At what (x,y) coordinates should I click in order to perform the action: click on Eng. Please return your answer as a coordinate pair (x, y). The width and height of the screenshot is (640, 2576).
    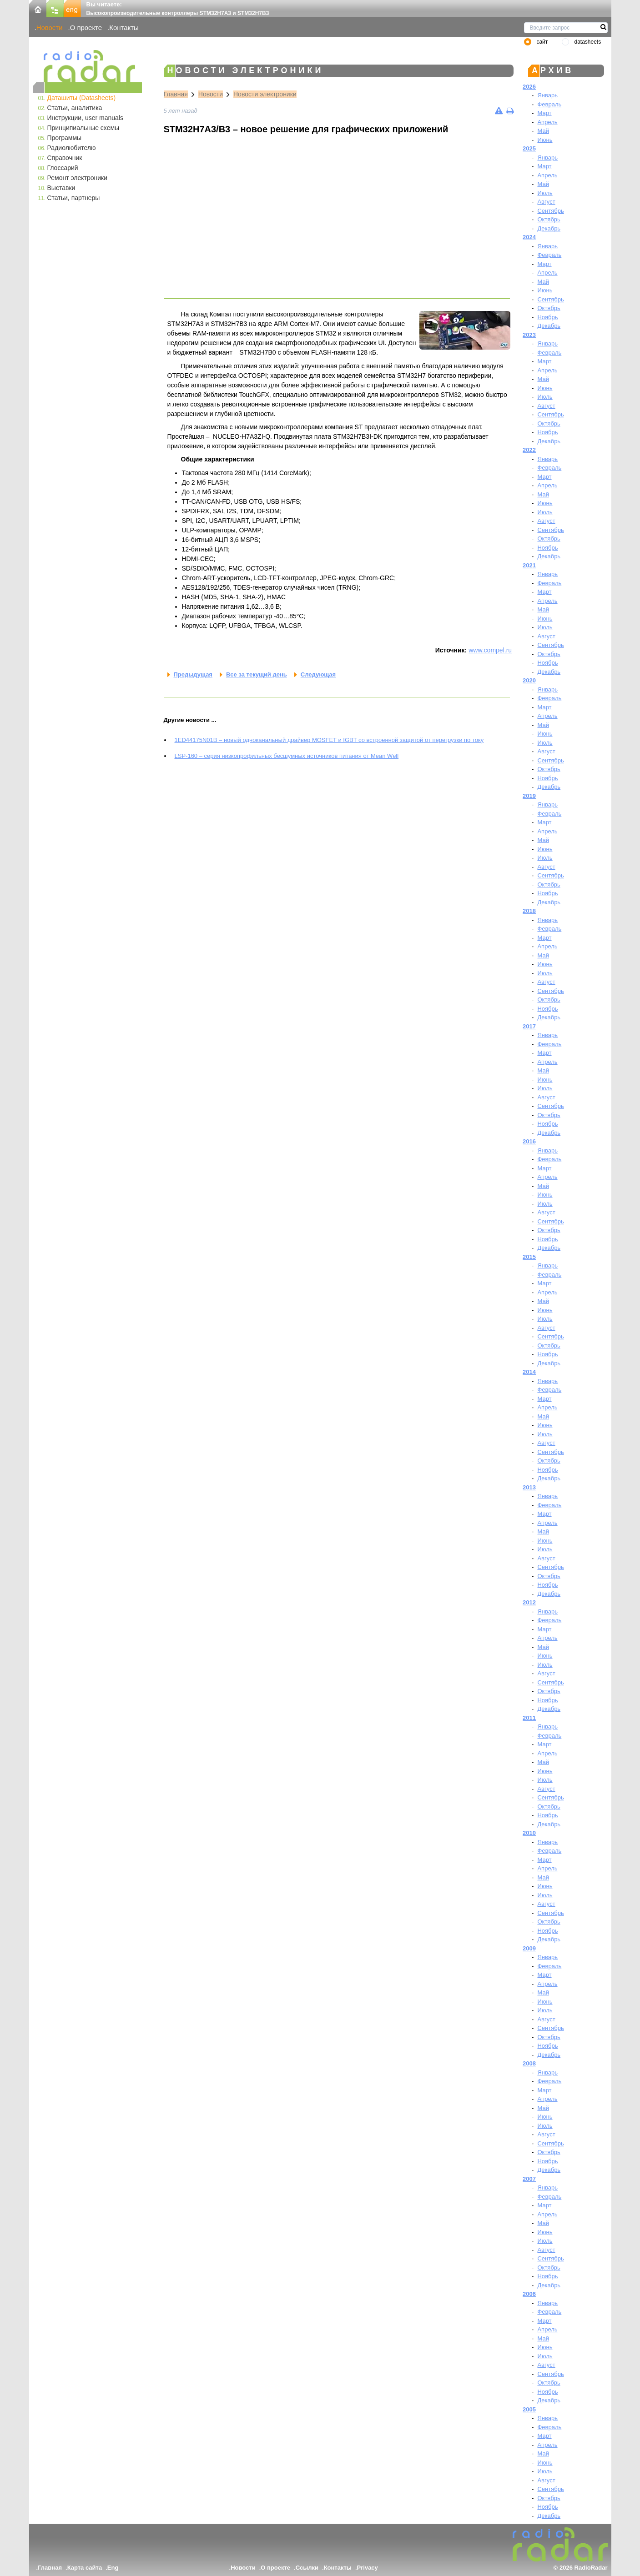
    Looking at the image, I should click on (113, 2567).